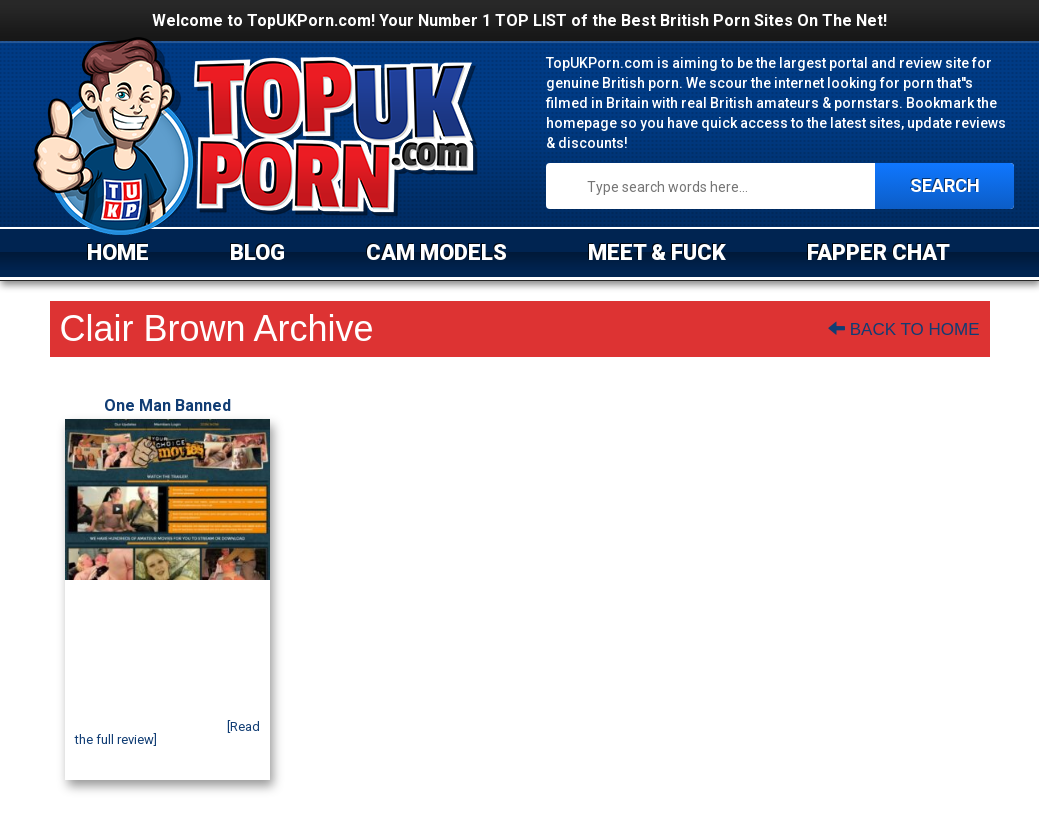 The image size is (1039, 831). What do you see at coordinates (878, 252) in the screenshot?
I see `FAPPER CHAT` at bounding box center [878, 252].